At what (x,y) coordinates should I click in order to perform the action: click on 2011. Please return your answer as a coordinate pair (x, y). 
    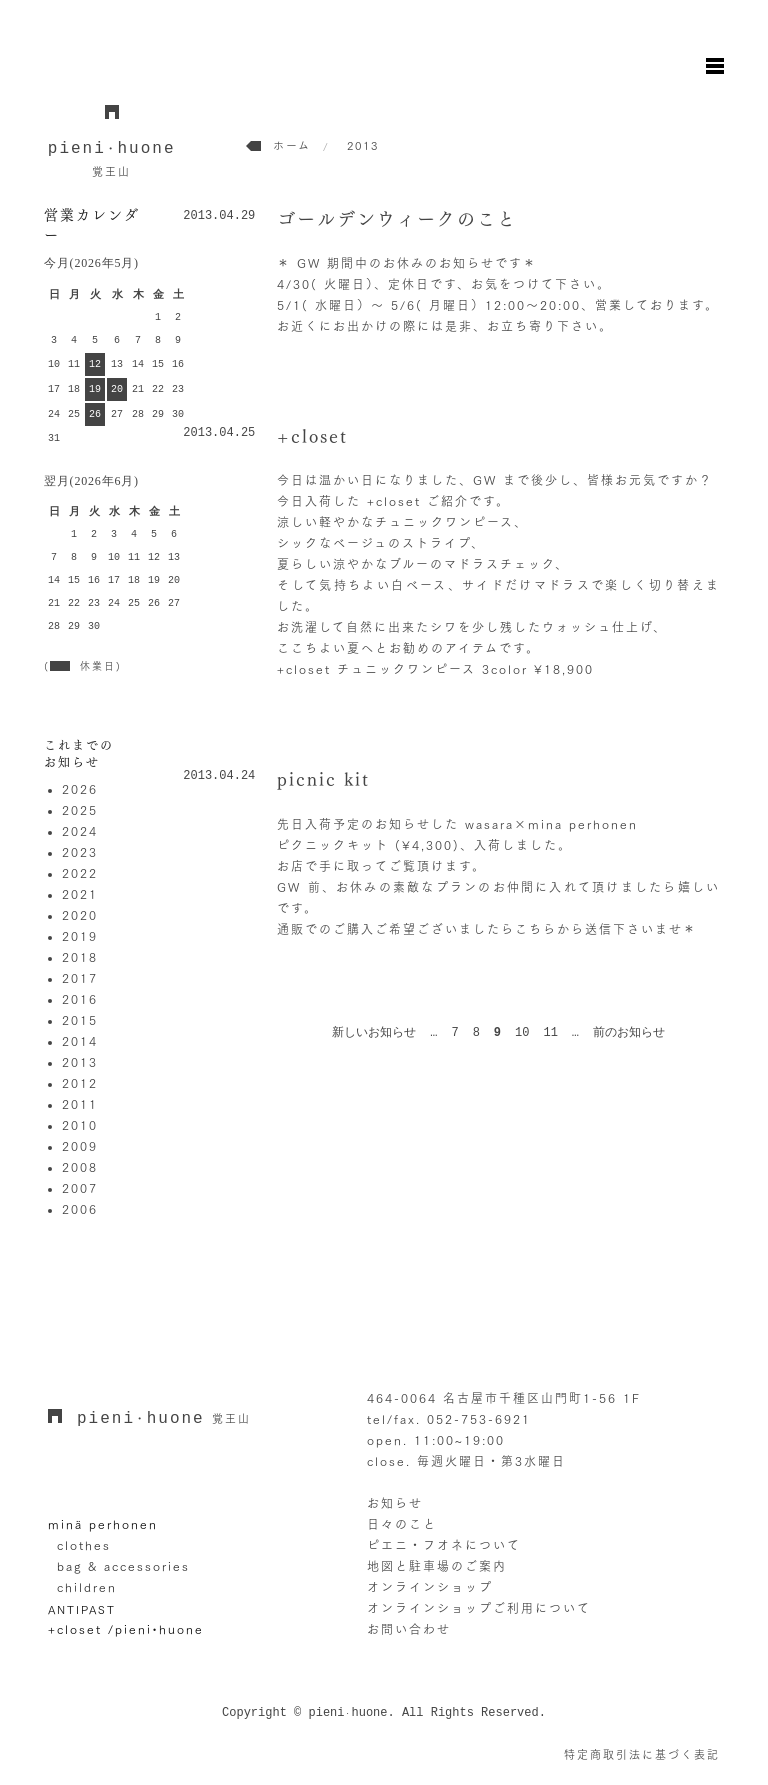
    Looking at the image, I should click on (80, 1104).